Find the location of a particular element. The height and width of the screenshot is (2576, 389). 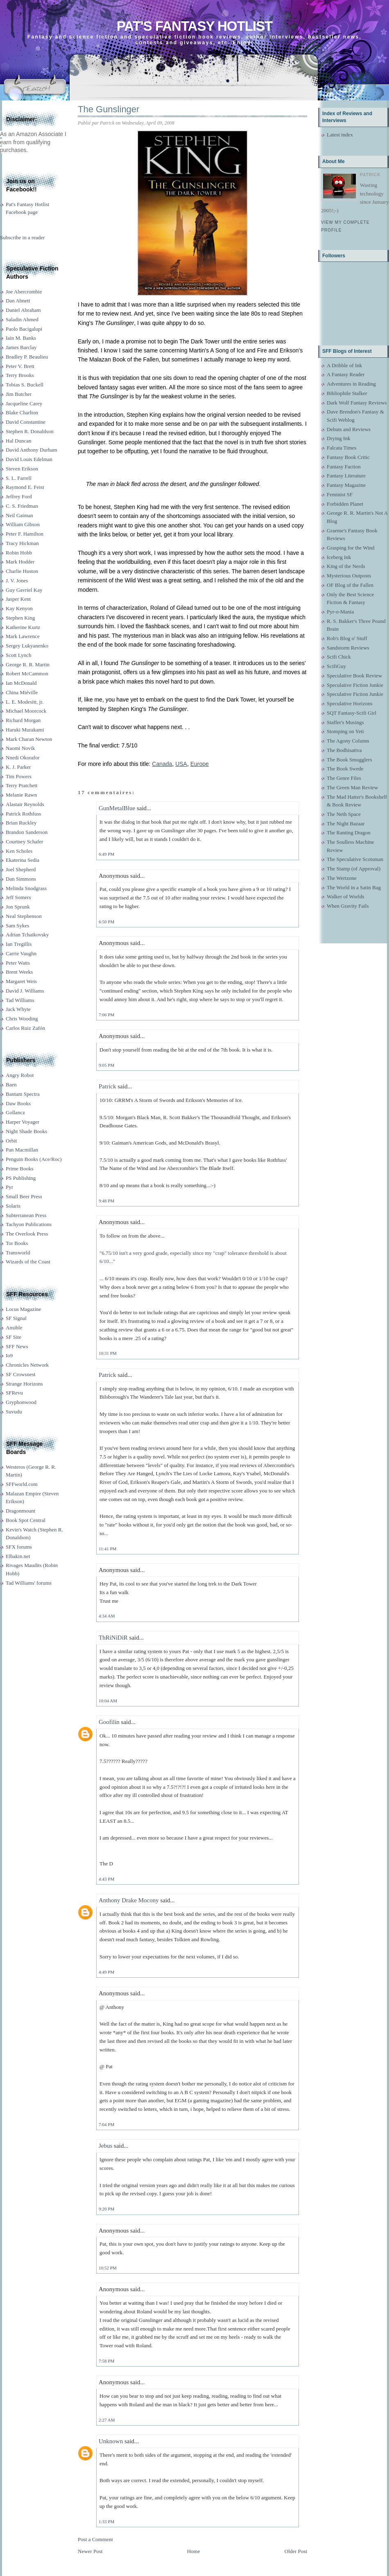

The Speculative Scotsman is located at coordinates (355, 859).